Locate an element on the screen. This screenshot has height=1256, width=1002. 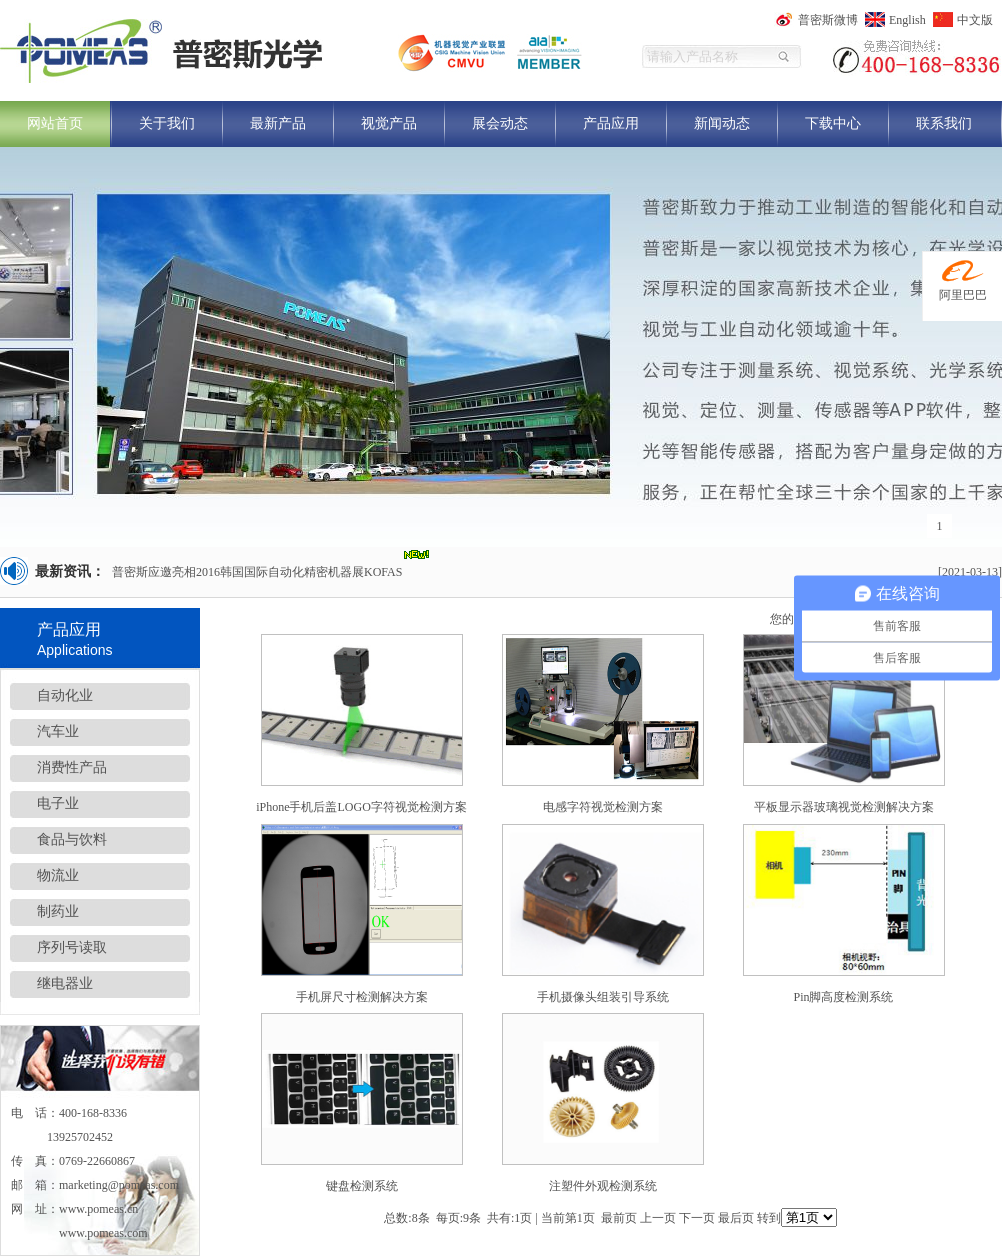
产品应用 is located at coordinates (611, 123).